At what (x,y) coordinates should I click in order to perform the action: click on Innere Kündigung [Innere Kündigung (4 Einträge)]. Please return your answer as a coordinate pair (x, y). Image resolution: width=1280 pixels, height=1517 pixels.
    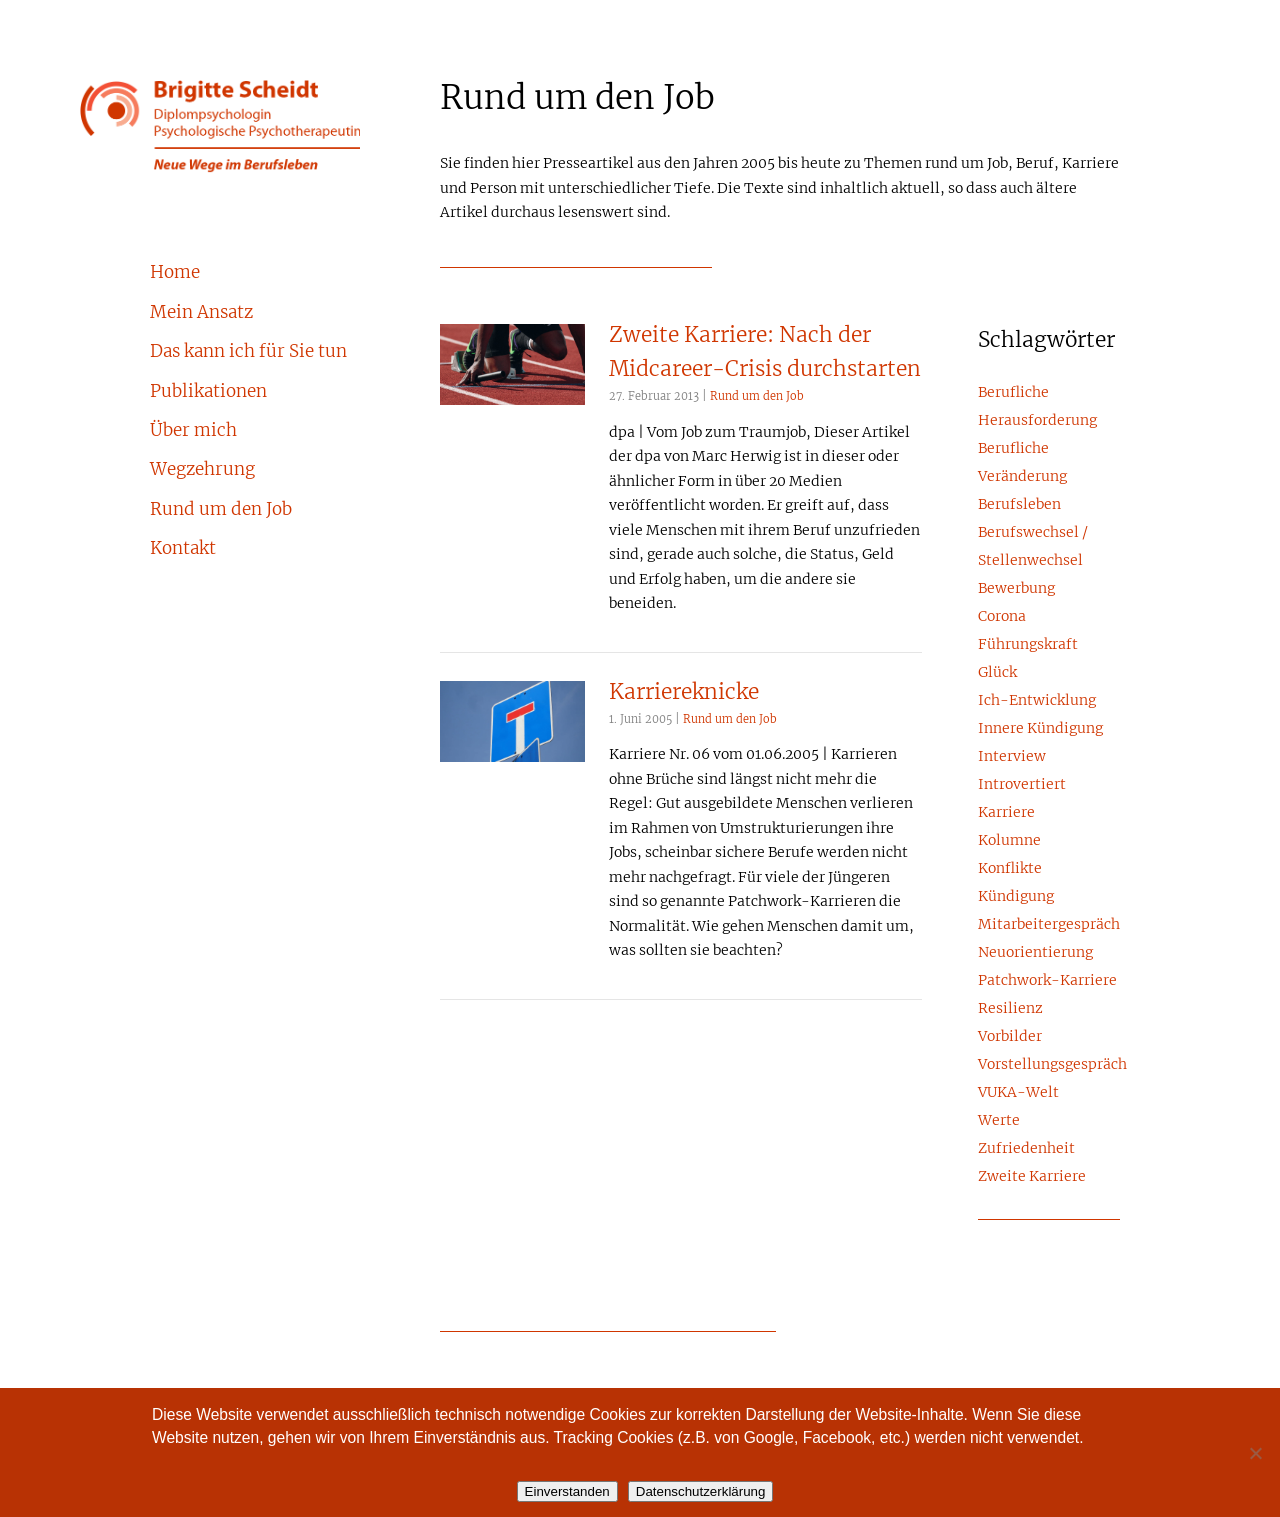
    Looking at the image, I should click on (1040, 729).